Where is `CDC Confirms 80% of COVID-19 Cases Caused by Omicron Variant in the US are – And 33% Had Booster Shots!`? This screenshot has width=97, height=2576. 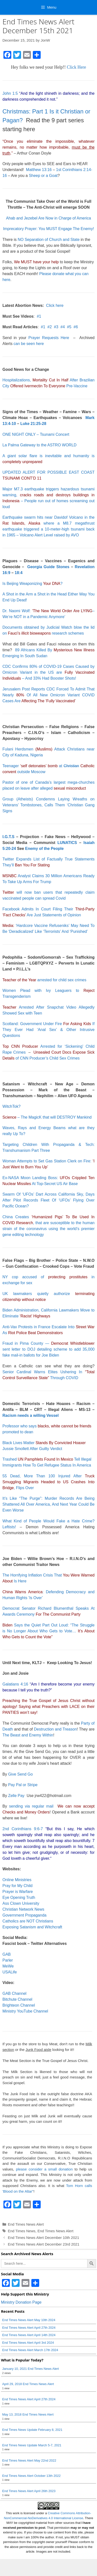
CDC Confirms 80% of COVID-19 Cases Caused by Omicron Variant in the US are – And 33% Had Booster Shots! is located at coordinates (48, 672).